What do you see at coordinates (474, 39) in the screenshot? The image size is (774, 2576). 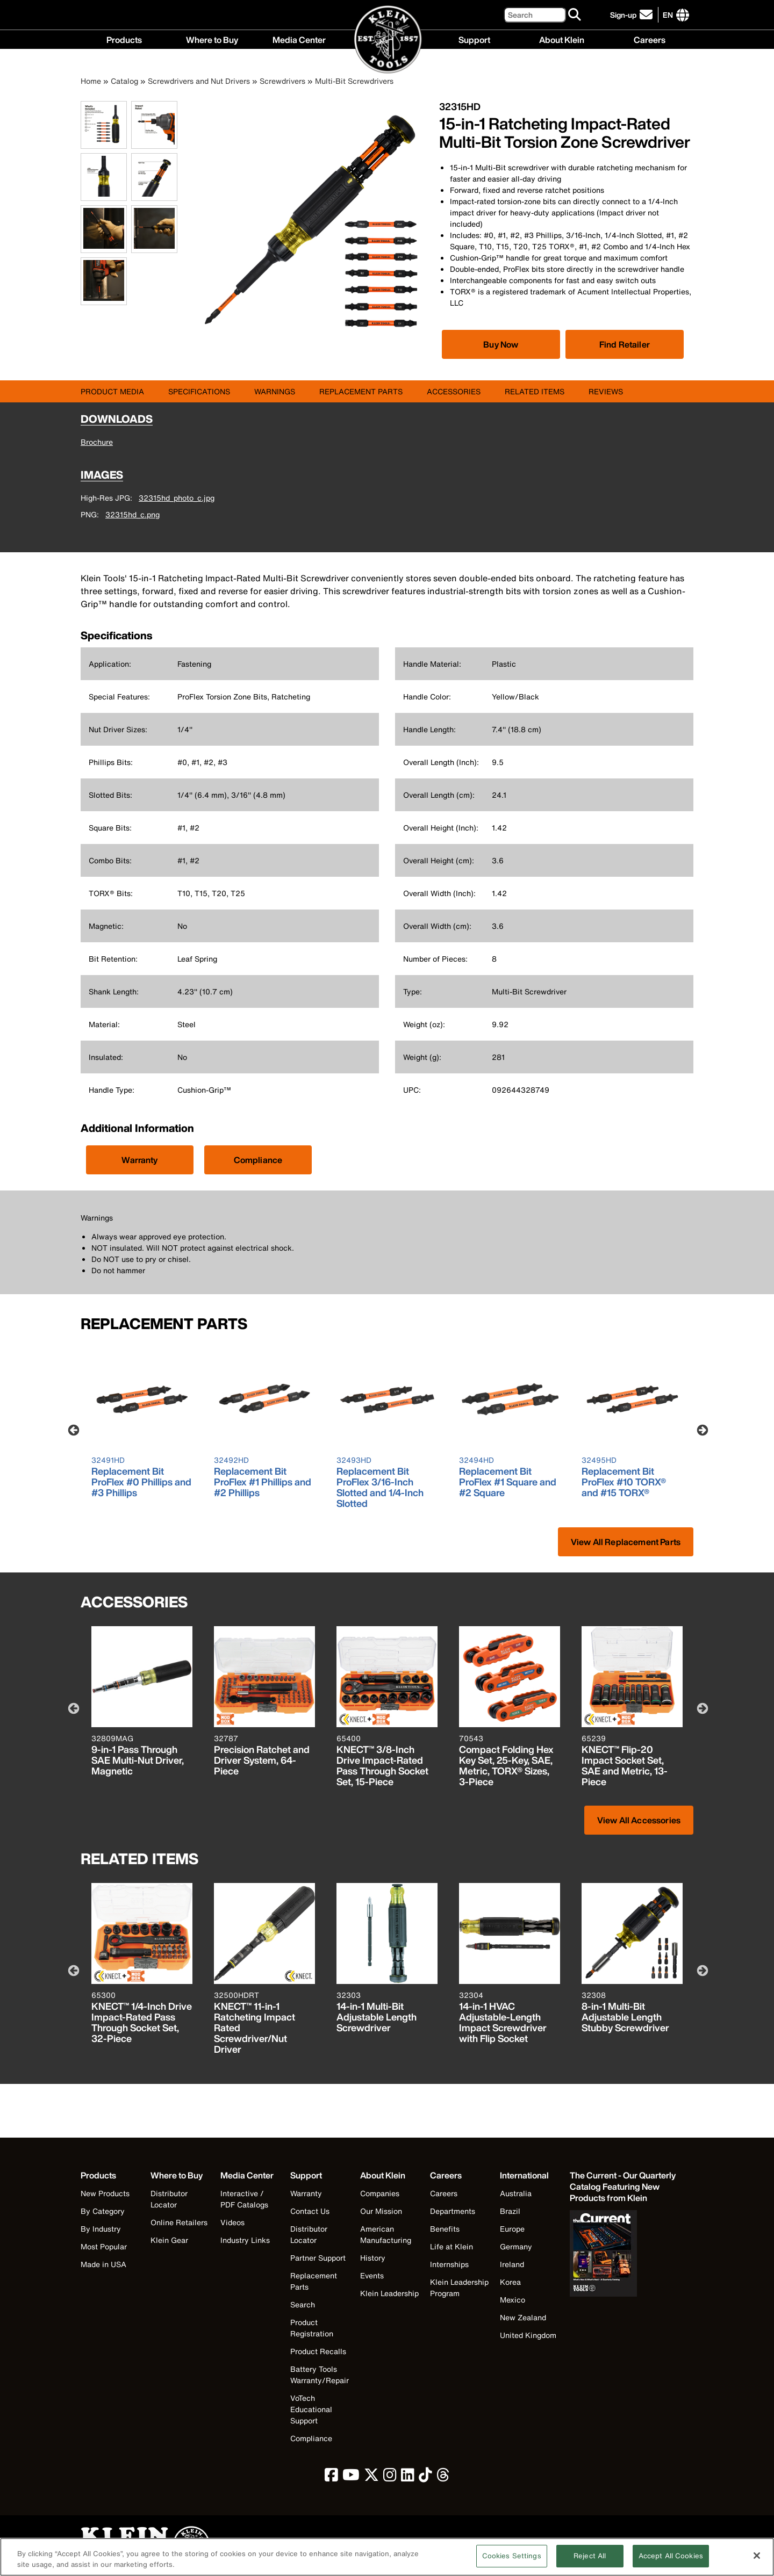 I see `Support` at bounding box center [474, 39].